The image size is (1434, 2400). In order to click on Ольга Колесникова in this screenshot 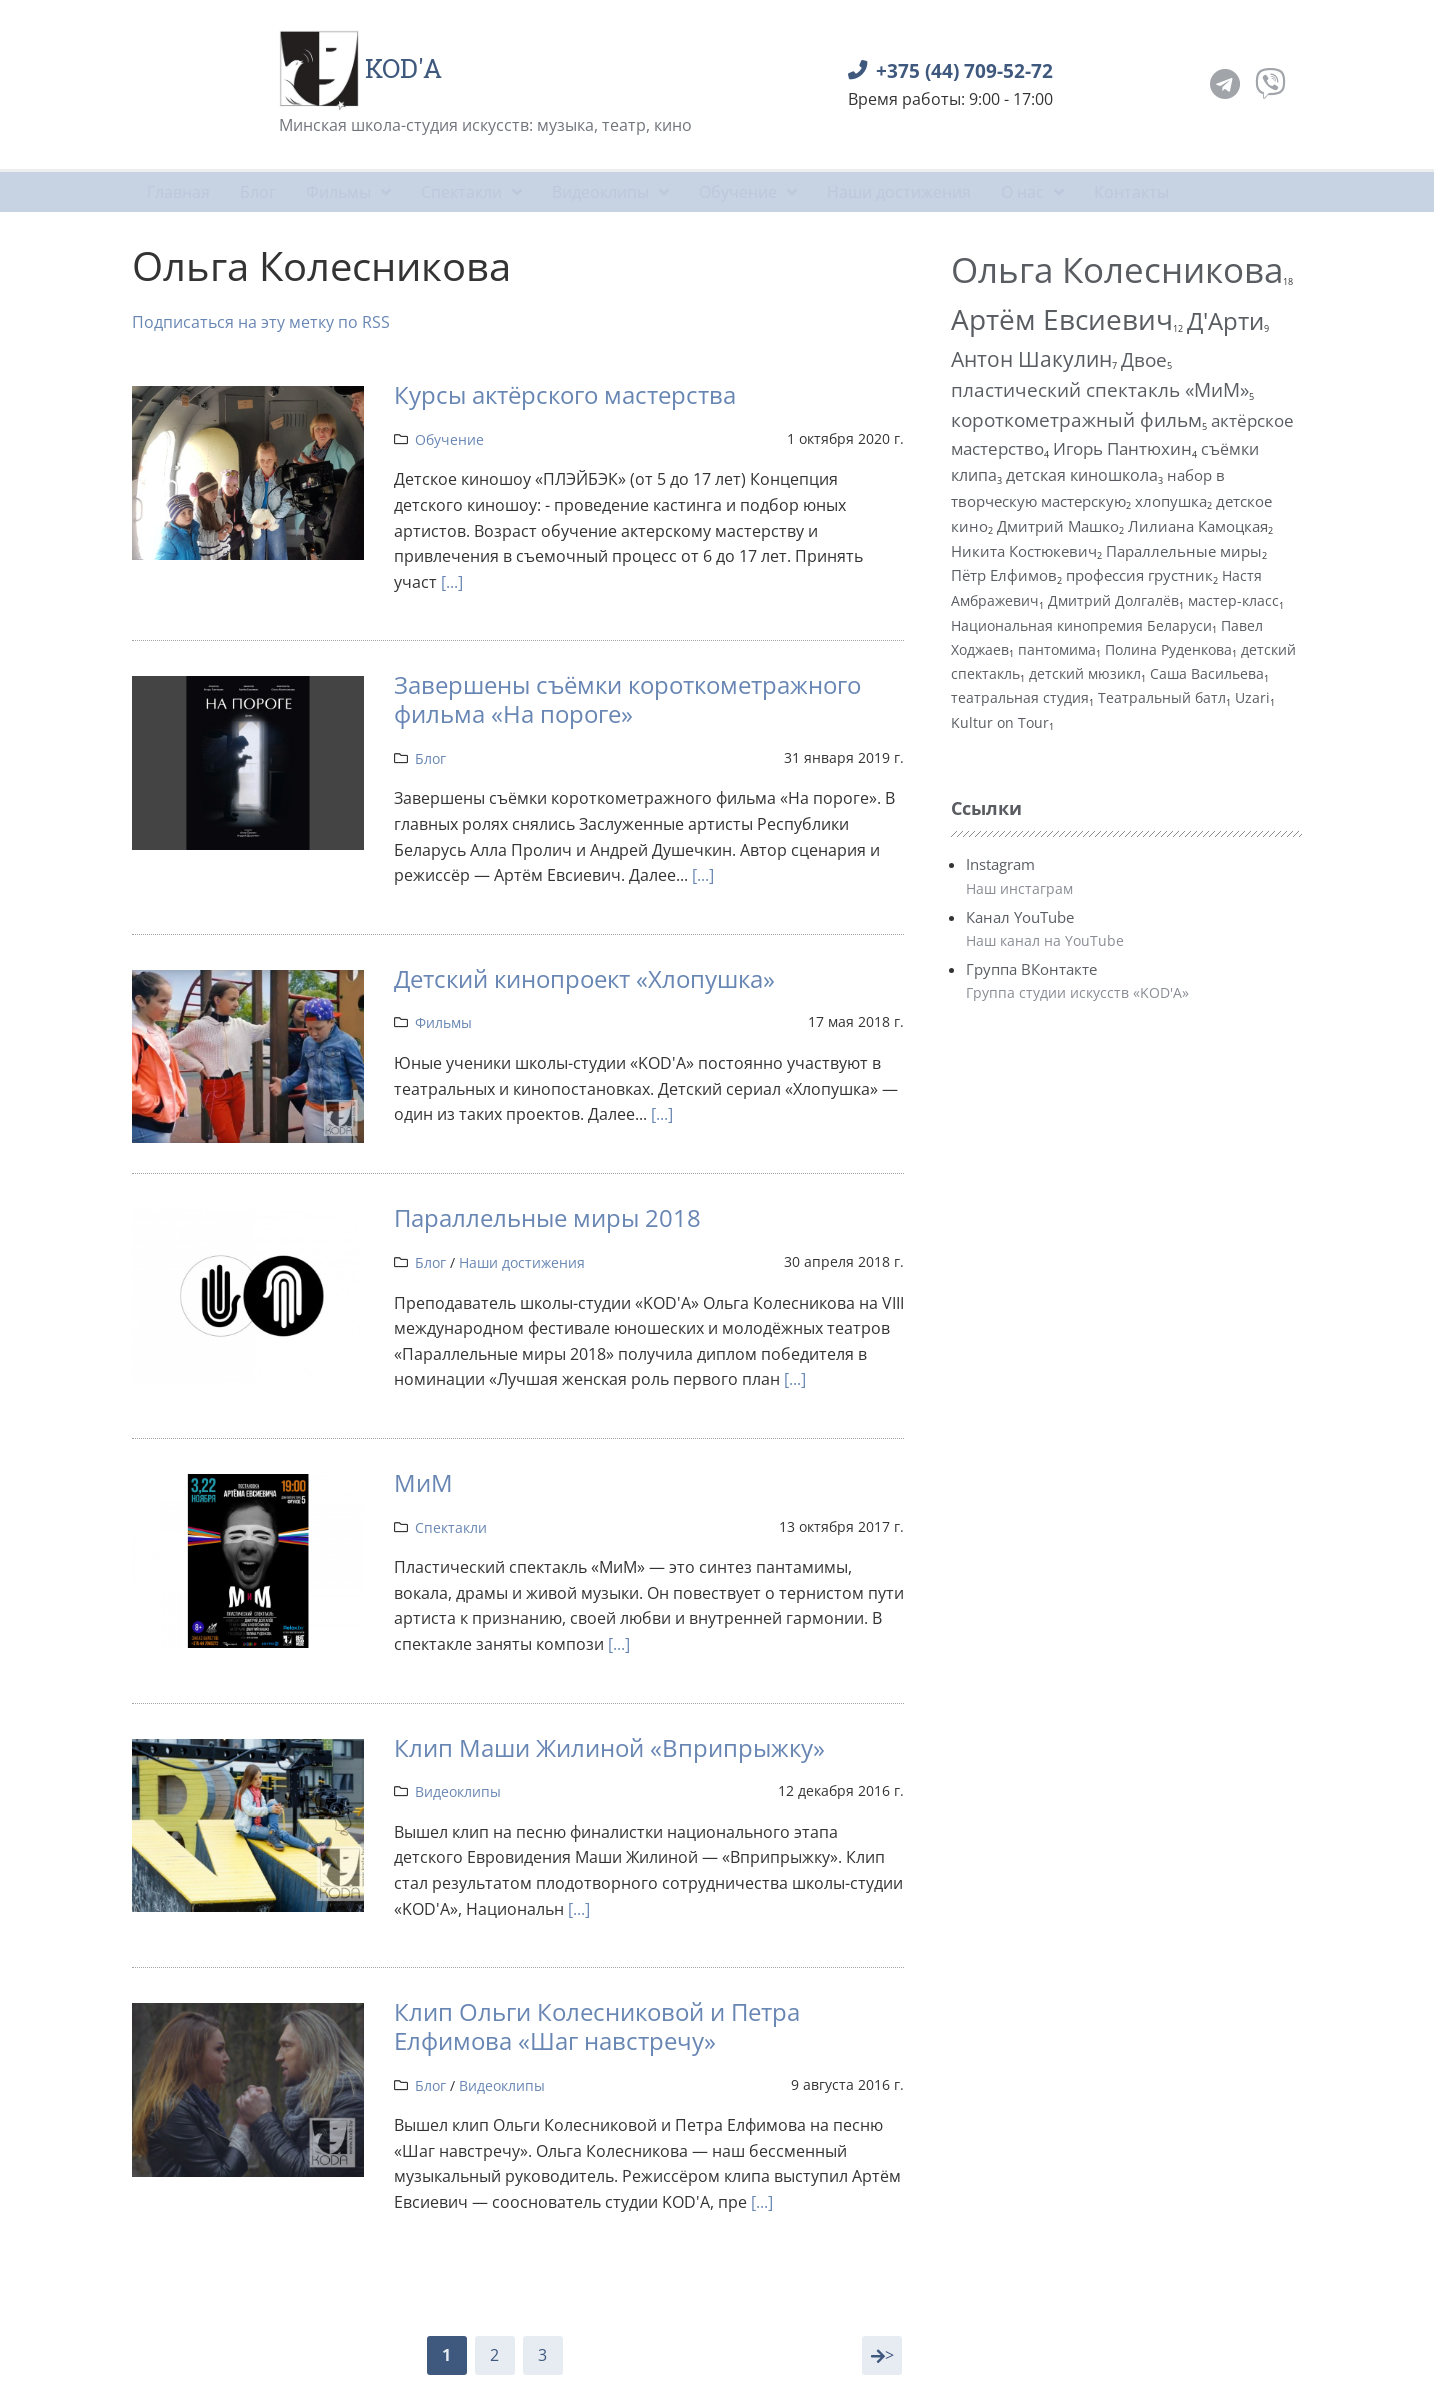, I will do `click(1117, 269)`.